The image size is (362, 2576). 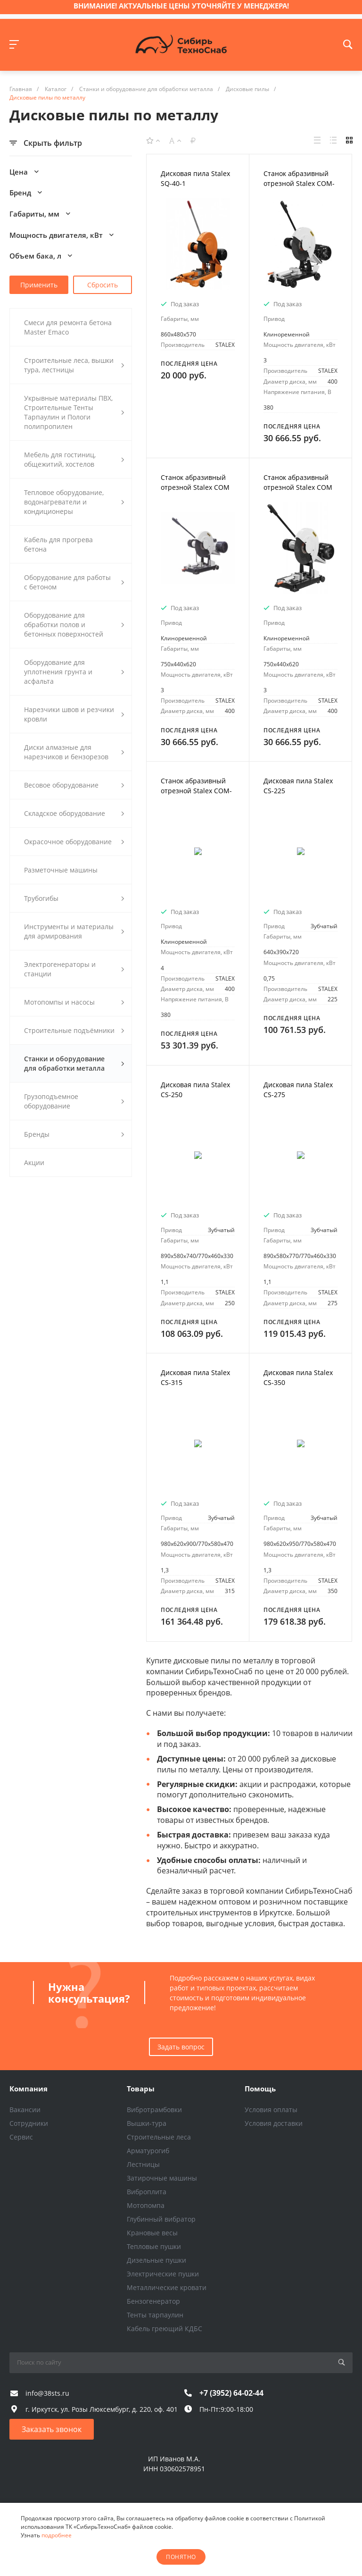 What do you see at coordinates (68, 327) in the screenshot?
I see `Смеси для ремонта бетона Master Emaco` at bounding box center [68, 327].